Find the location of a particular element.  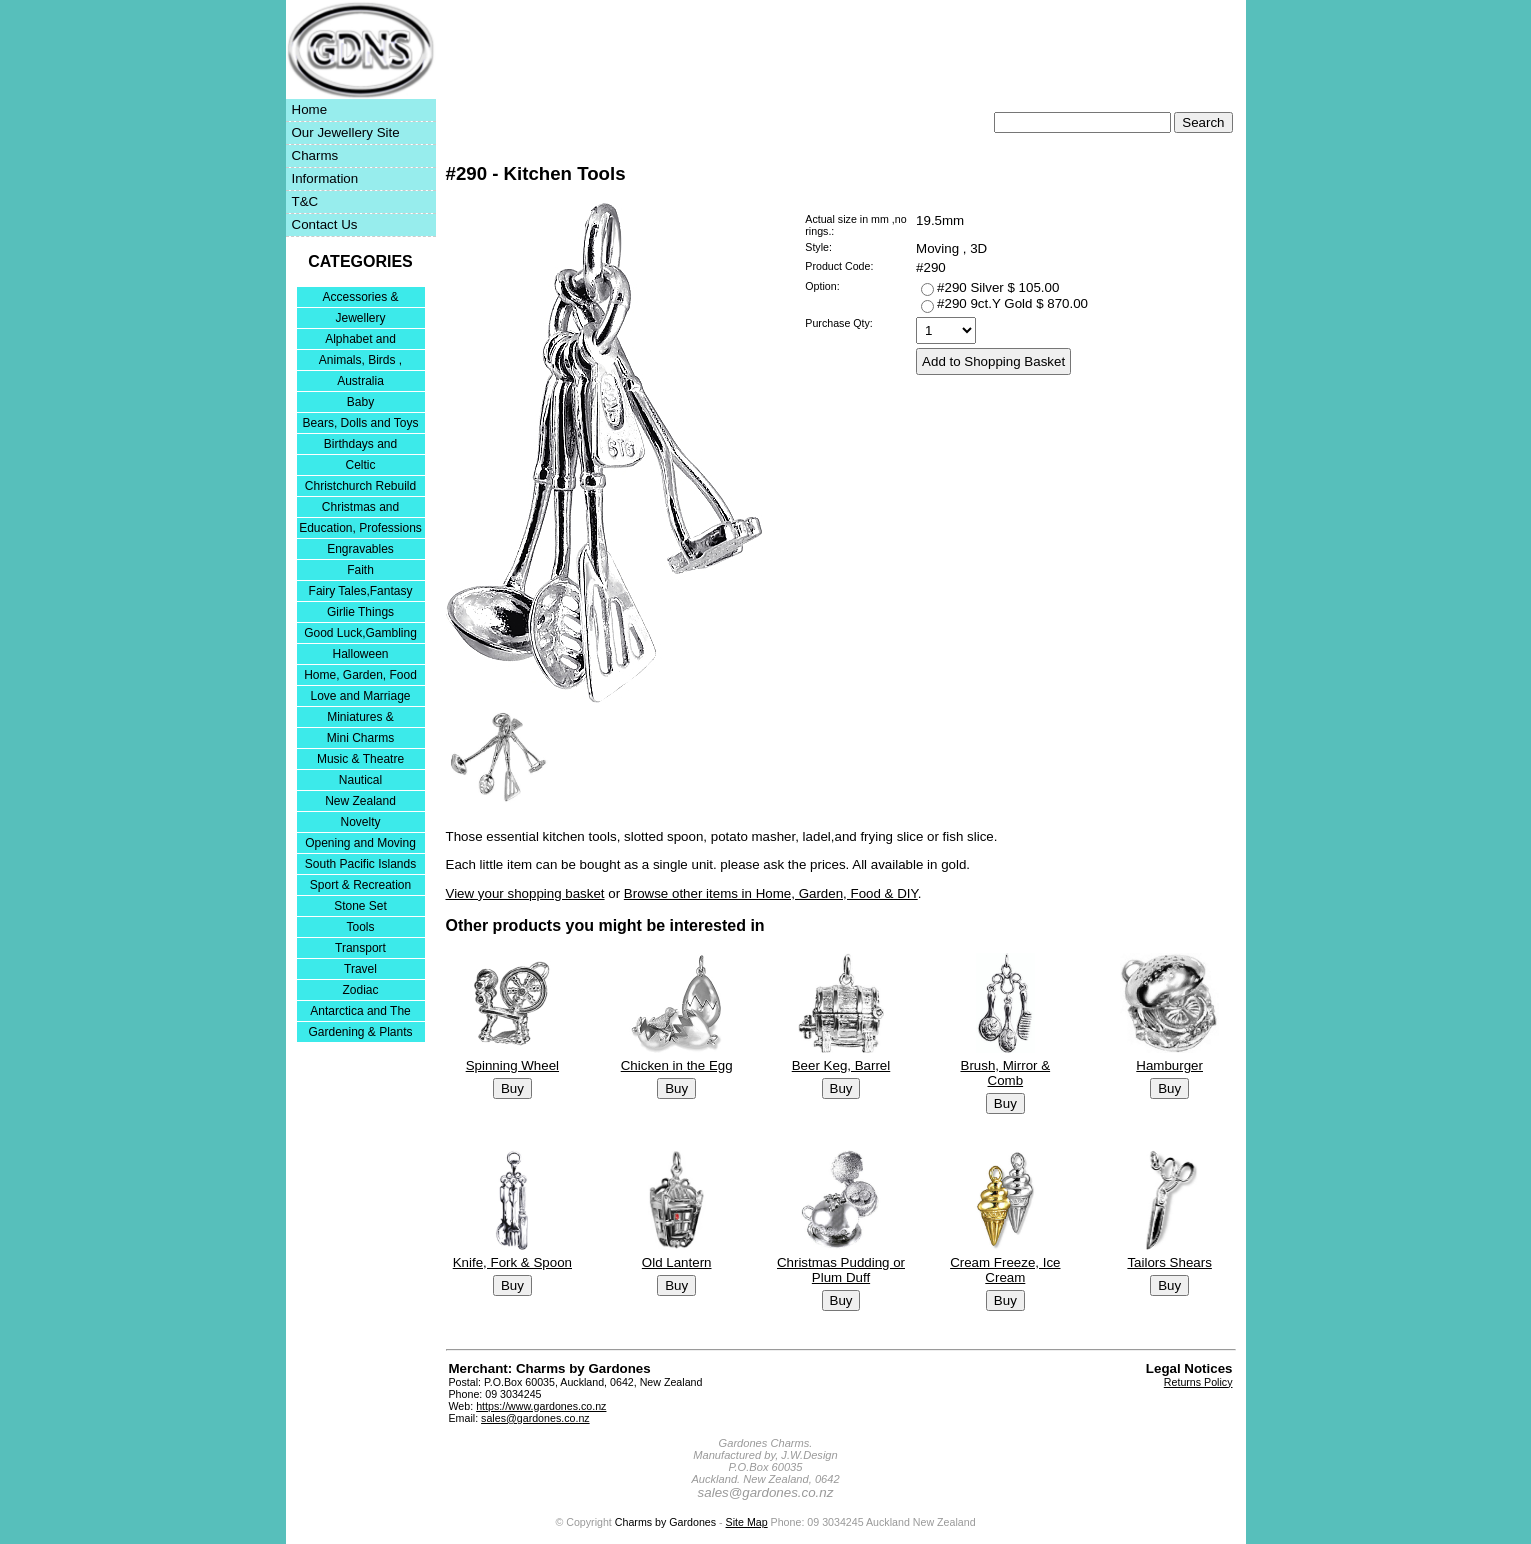

Contact Us is located at coordinates (325, 224).